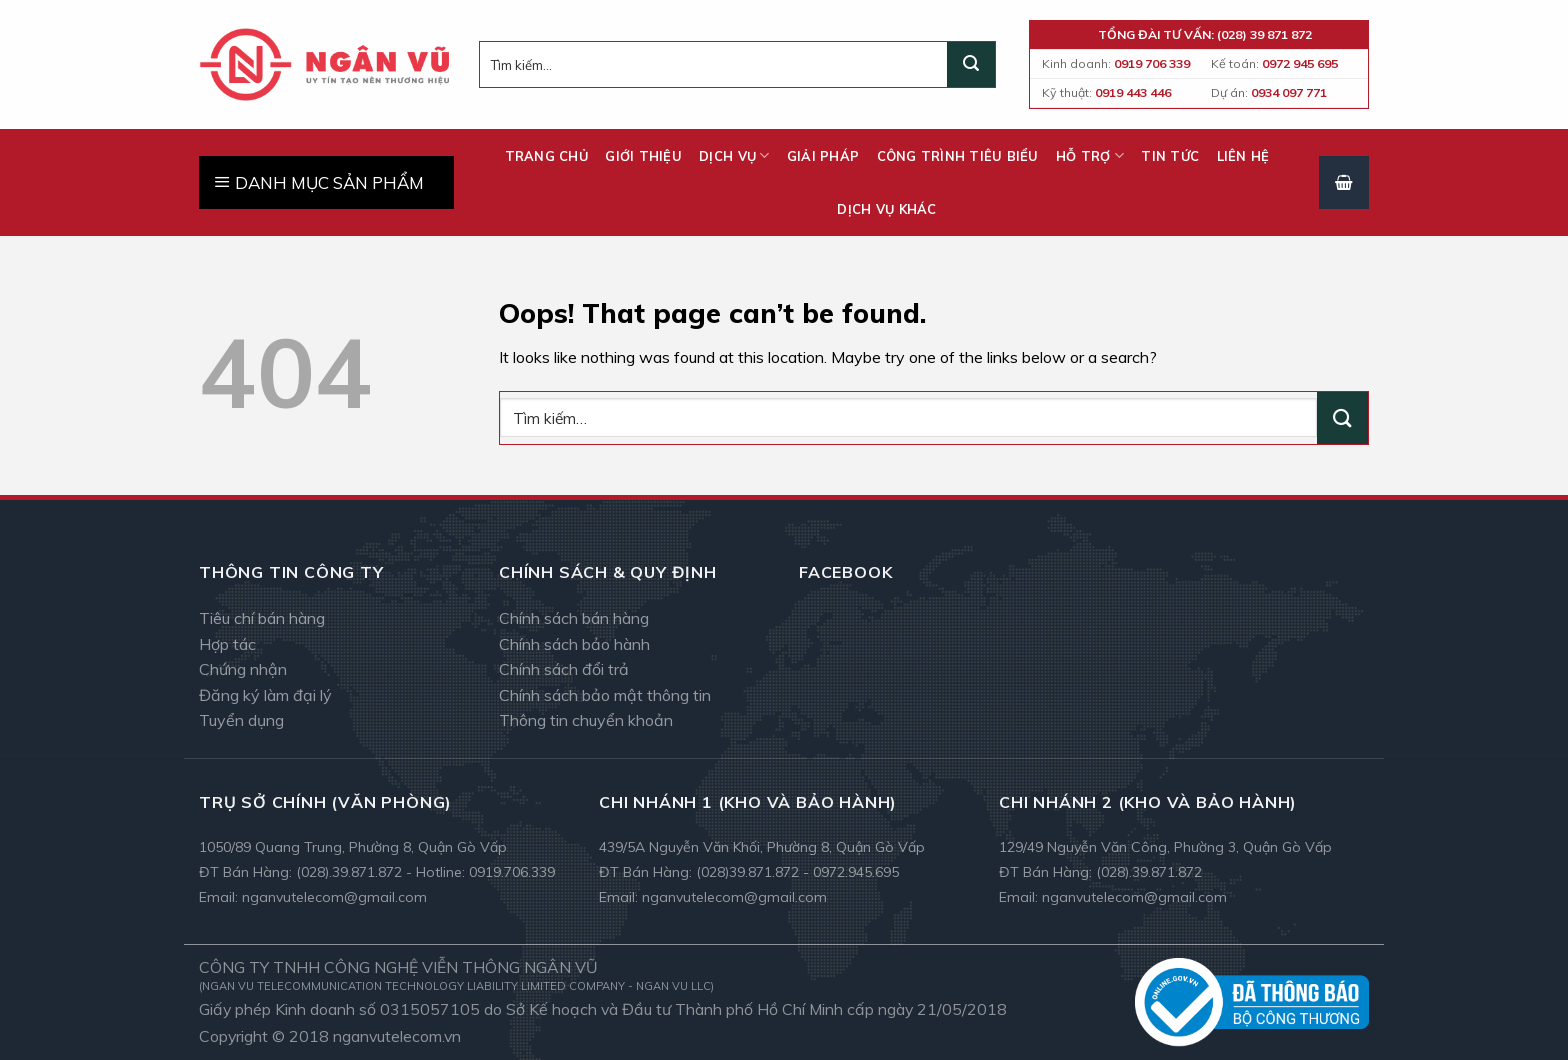  Describe the element at coordinates (971, 65) in the screenshot. I see `[Submit]` at that location.